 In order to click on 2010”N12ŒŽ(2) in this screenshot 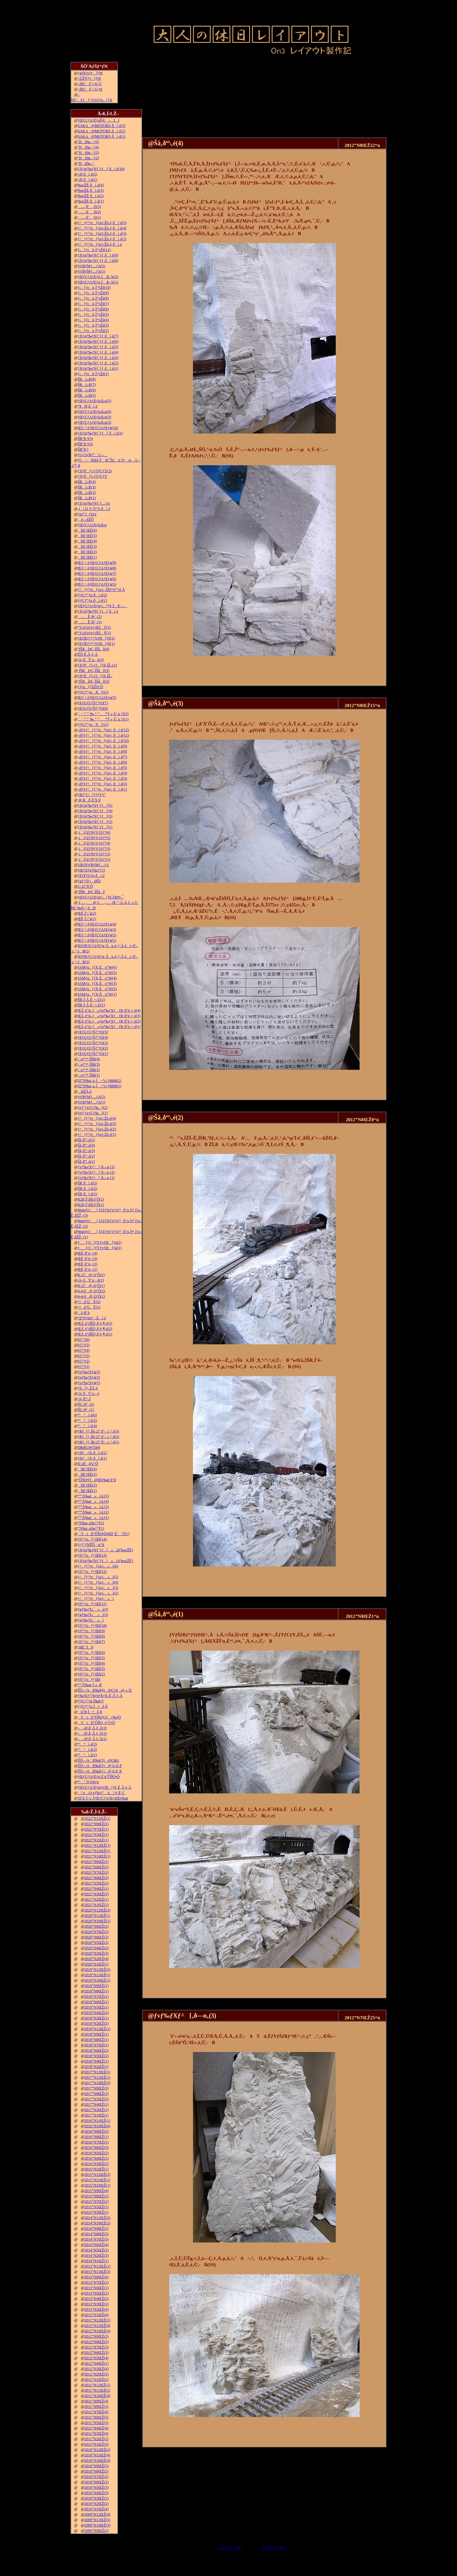, I will do `click(97, 2449)`.